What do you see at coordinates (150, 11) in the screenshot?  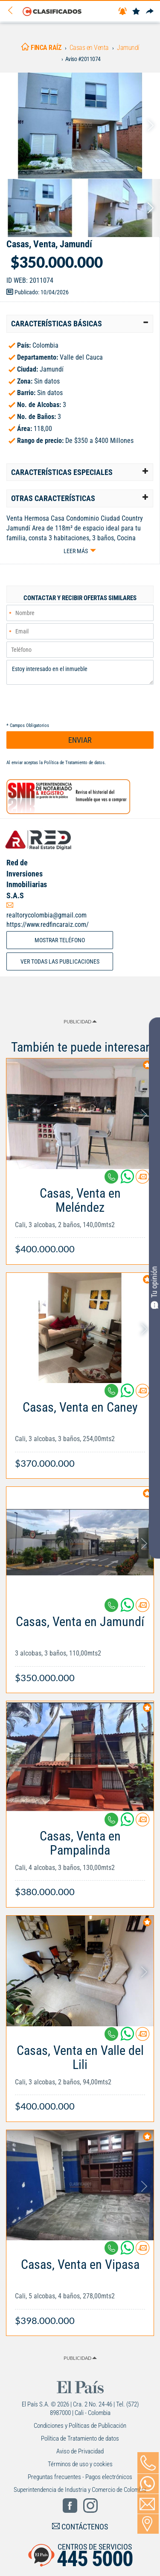 I see `[Compartir]` at bounding box center [150, 11].